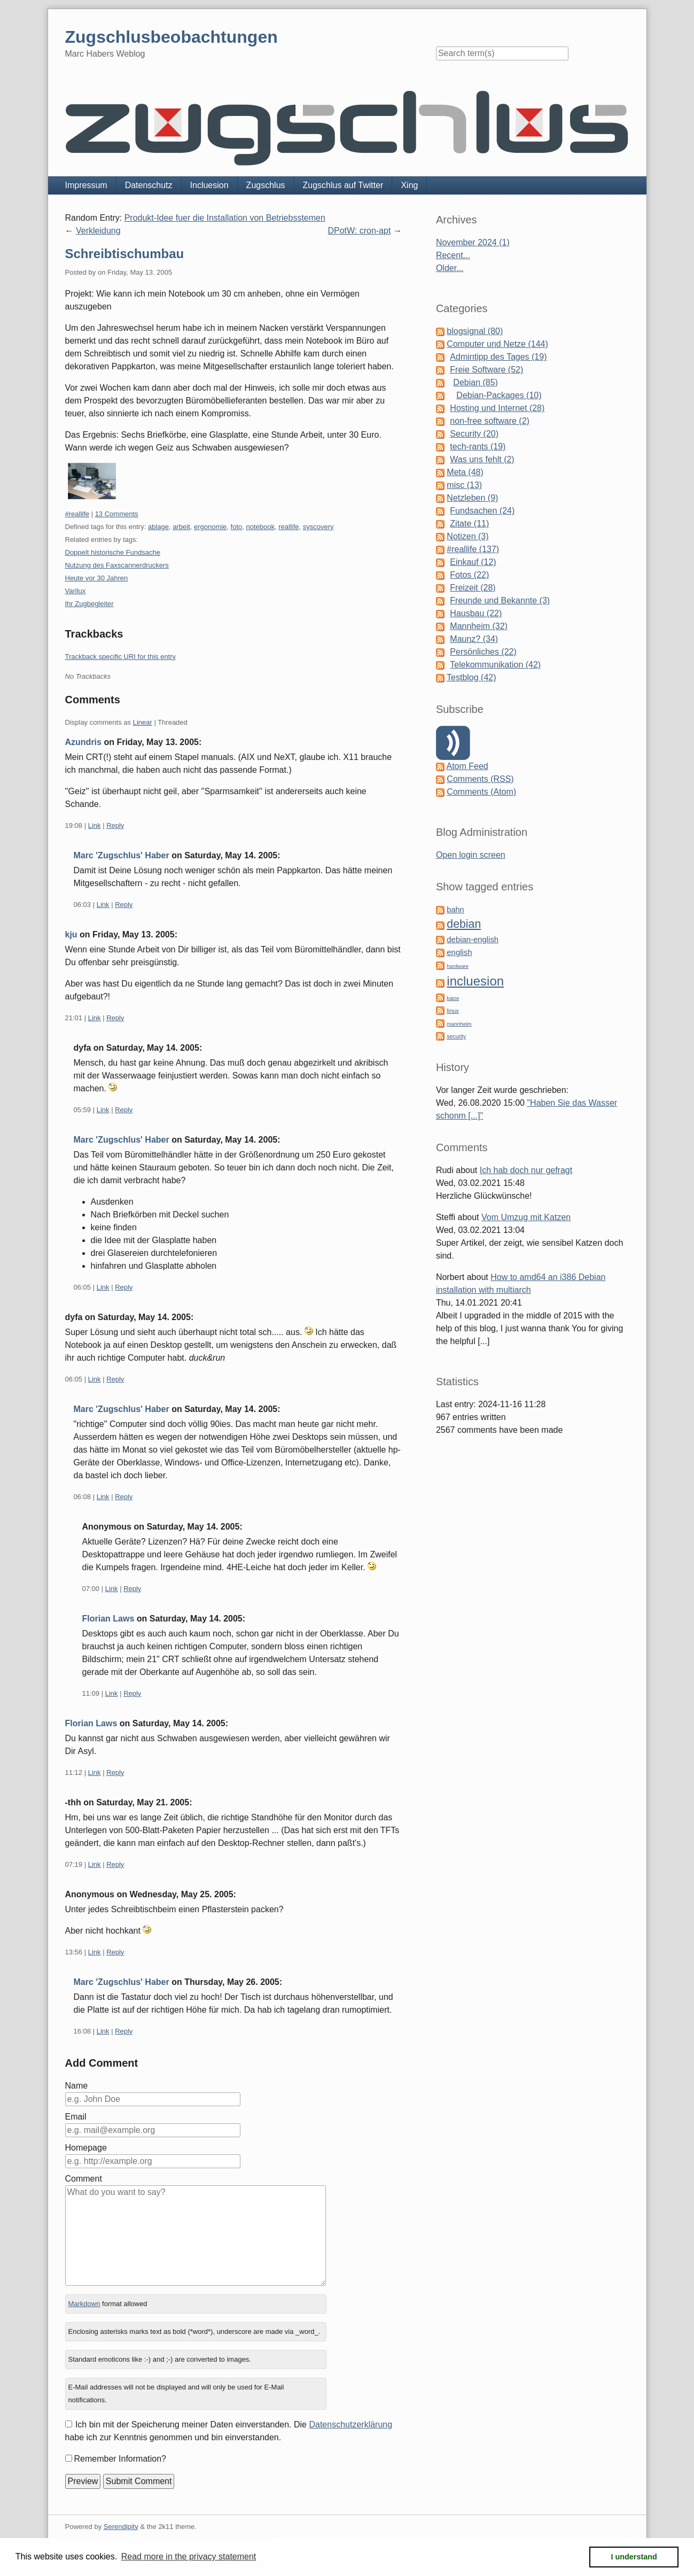 The image size is (694, 2576). What do you see at coordinates (474, 433) in the screenshot?
I see `Security (20)` at bounding box center [474, 433].